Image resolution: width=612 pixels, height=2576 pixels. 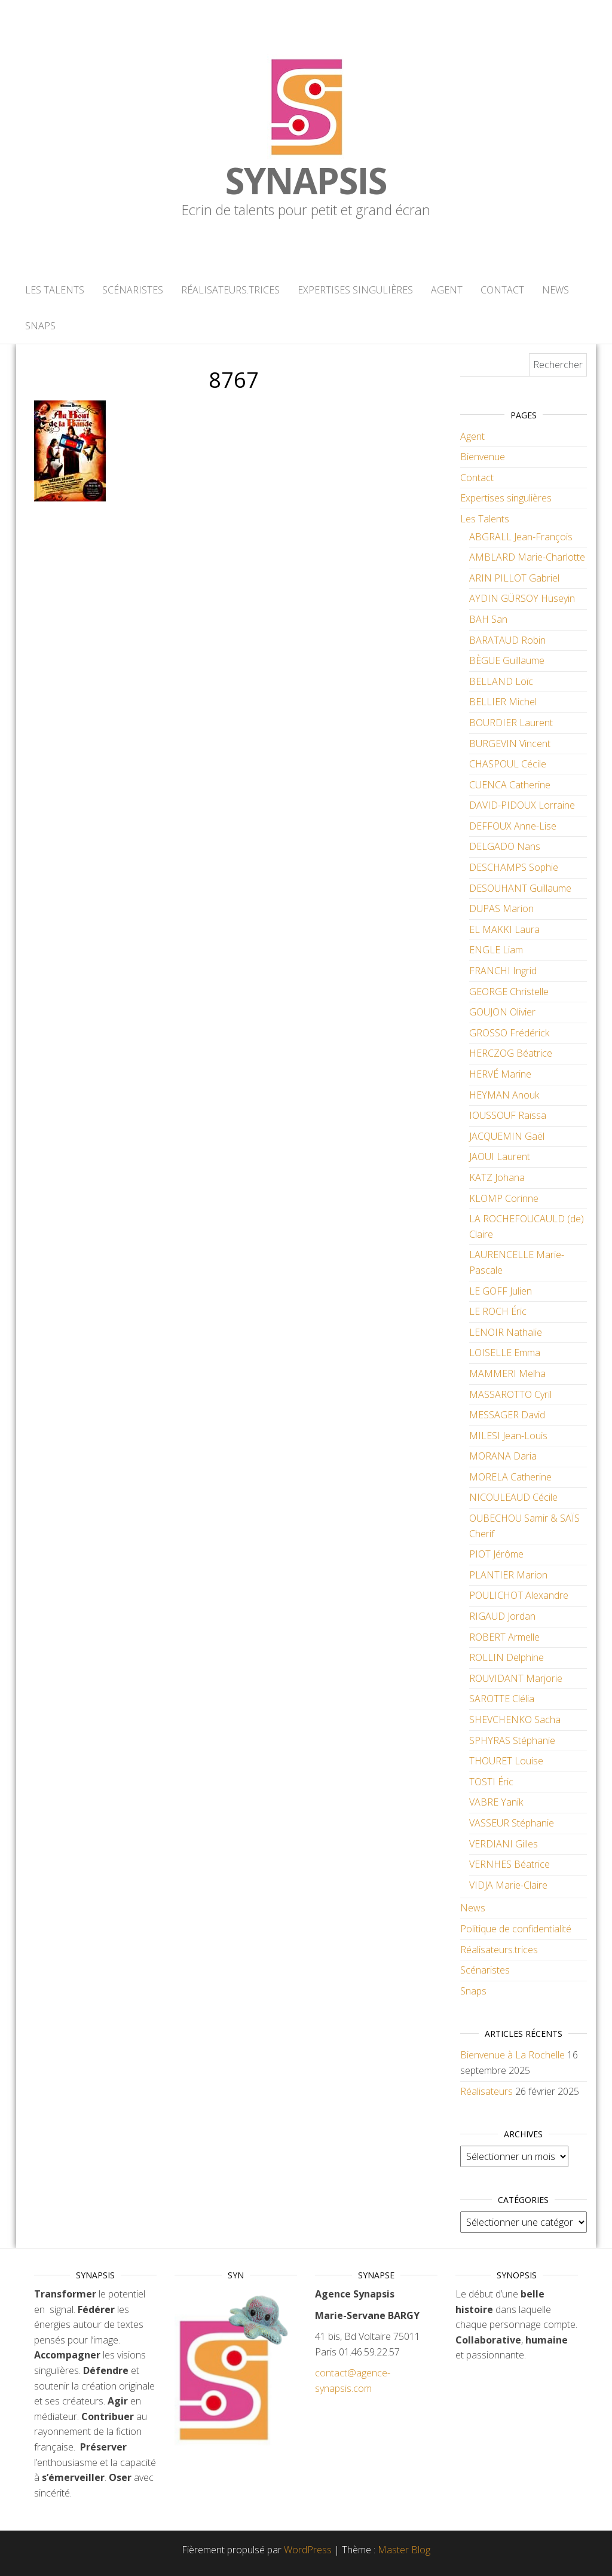 What do you see at coordinates (498, 1311) in the screenshot?
I see `LE ROCH Éric` at bounding box center [498, 1311].